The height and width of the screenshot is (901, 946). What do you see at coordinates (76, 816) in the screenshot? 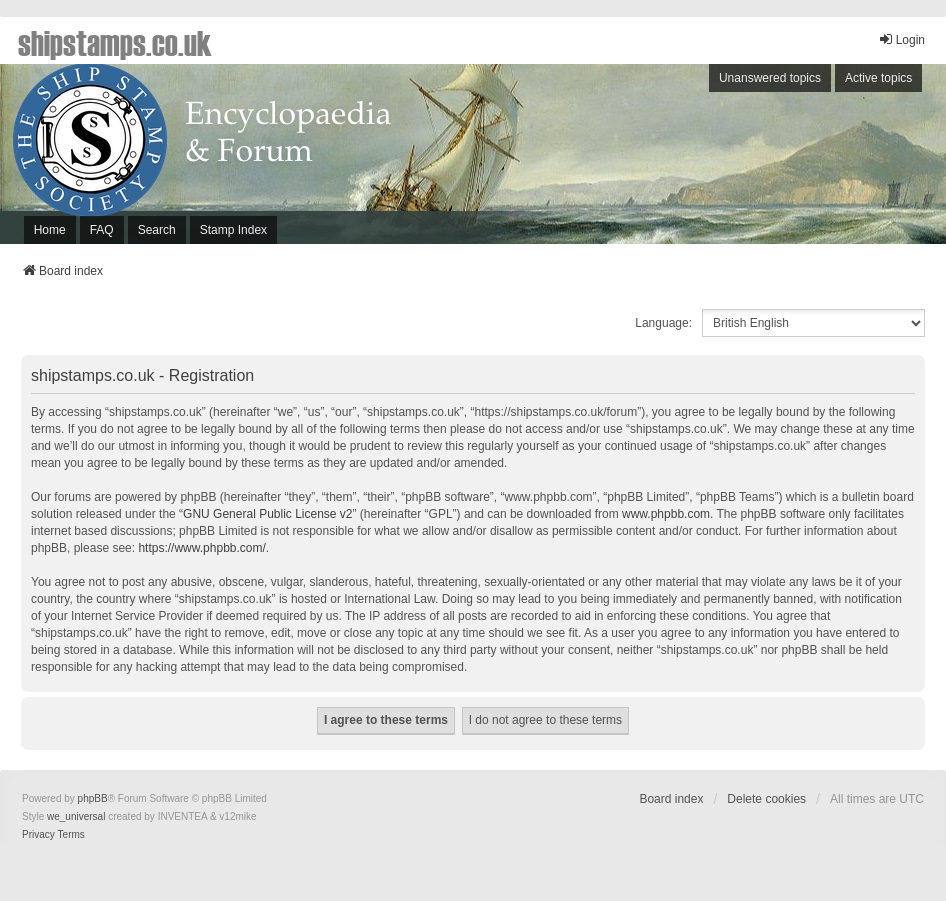
I see `we_universal` at bounding box center [76, 816].